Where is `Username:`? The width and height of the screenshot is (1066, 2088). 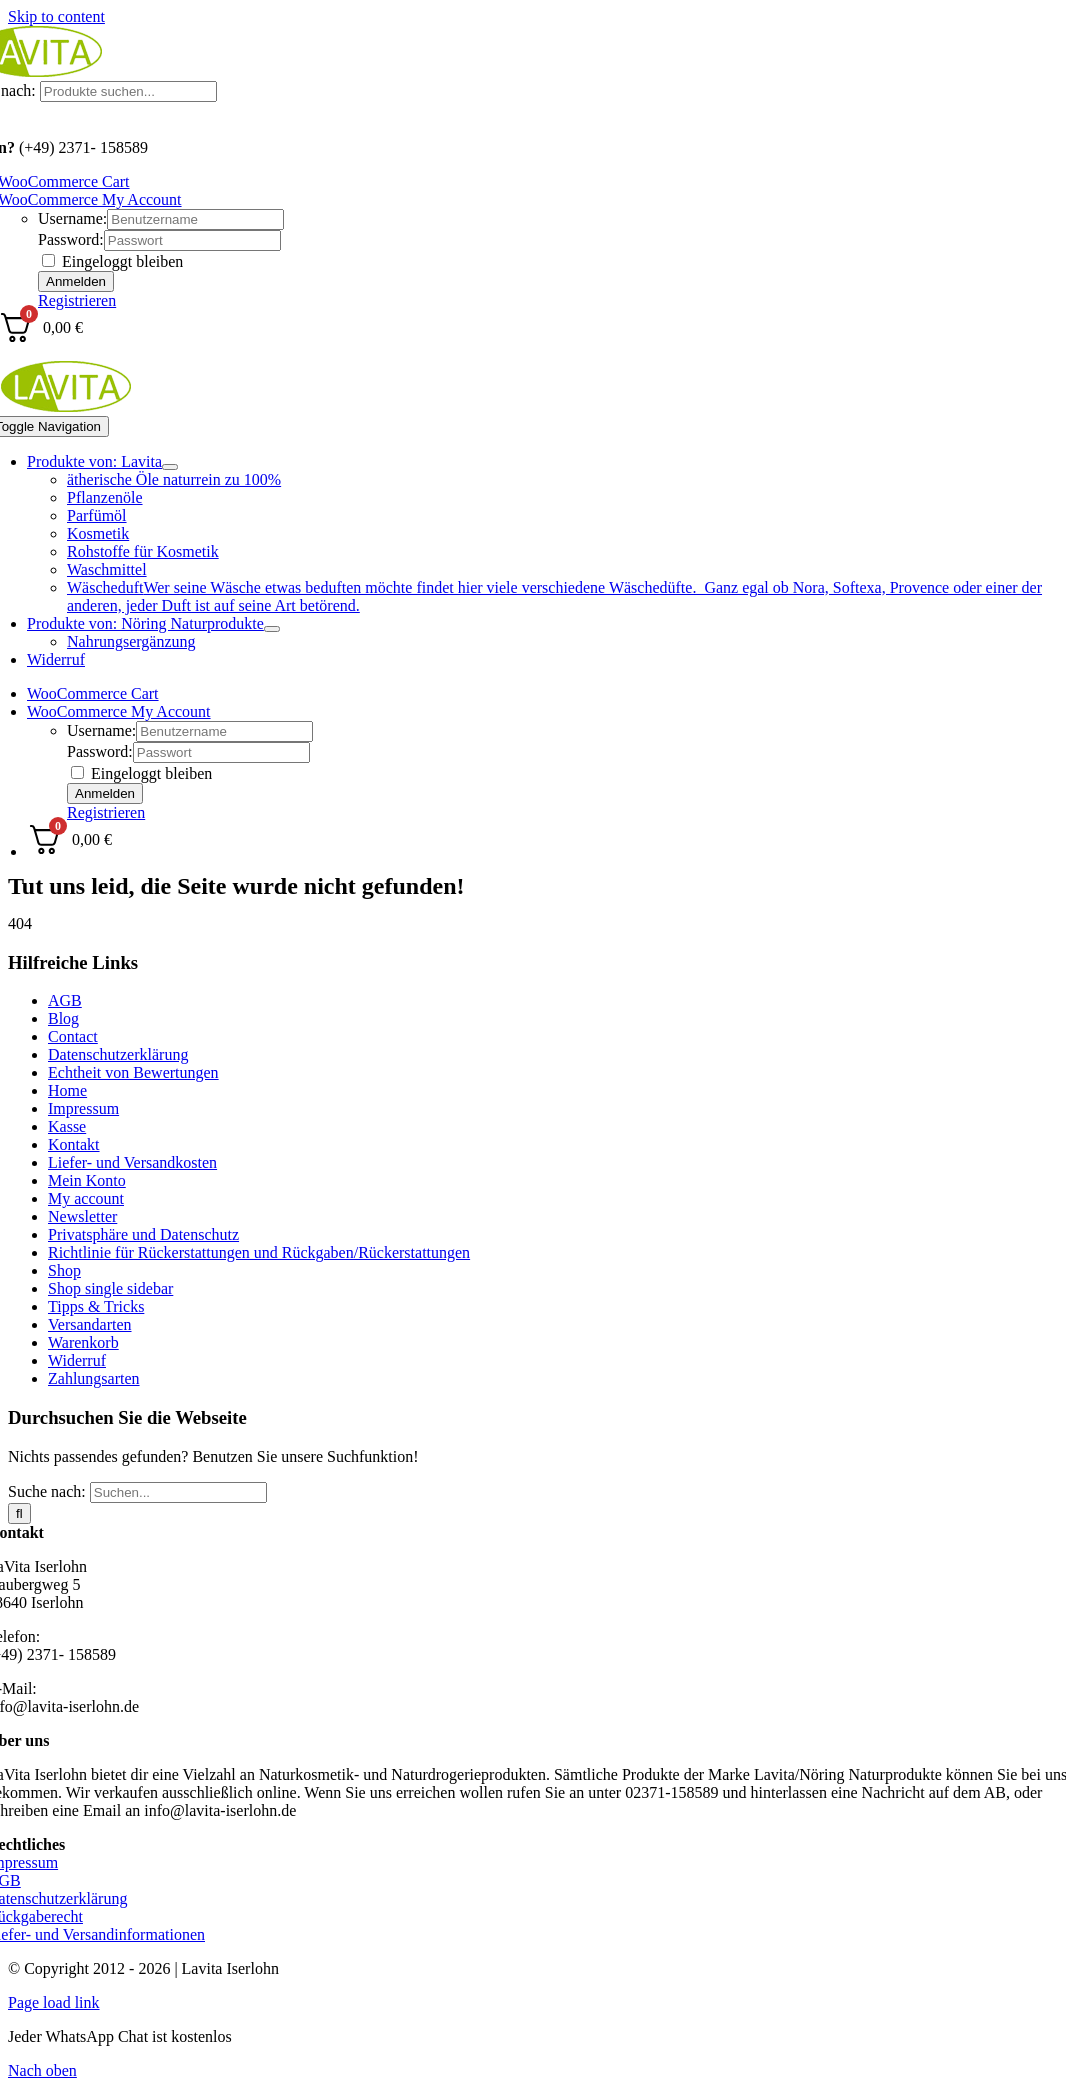
Username: is located at coordinates (72, 218).